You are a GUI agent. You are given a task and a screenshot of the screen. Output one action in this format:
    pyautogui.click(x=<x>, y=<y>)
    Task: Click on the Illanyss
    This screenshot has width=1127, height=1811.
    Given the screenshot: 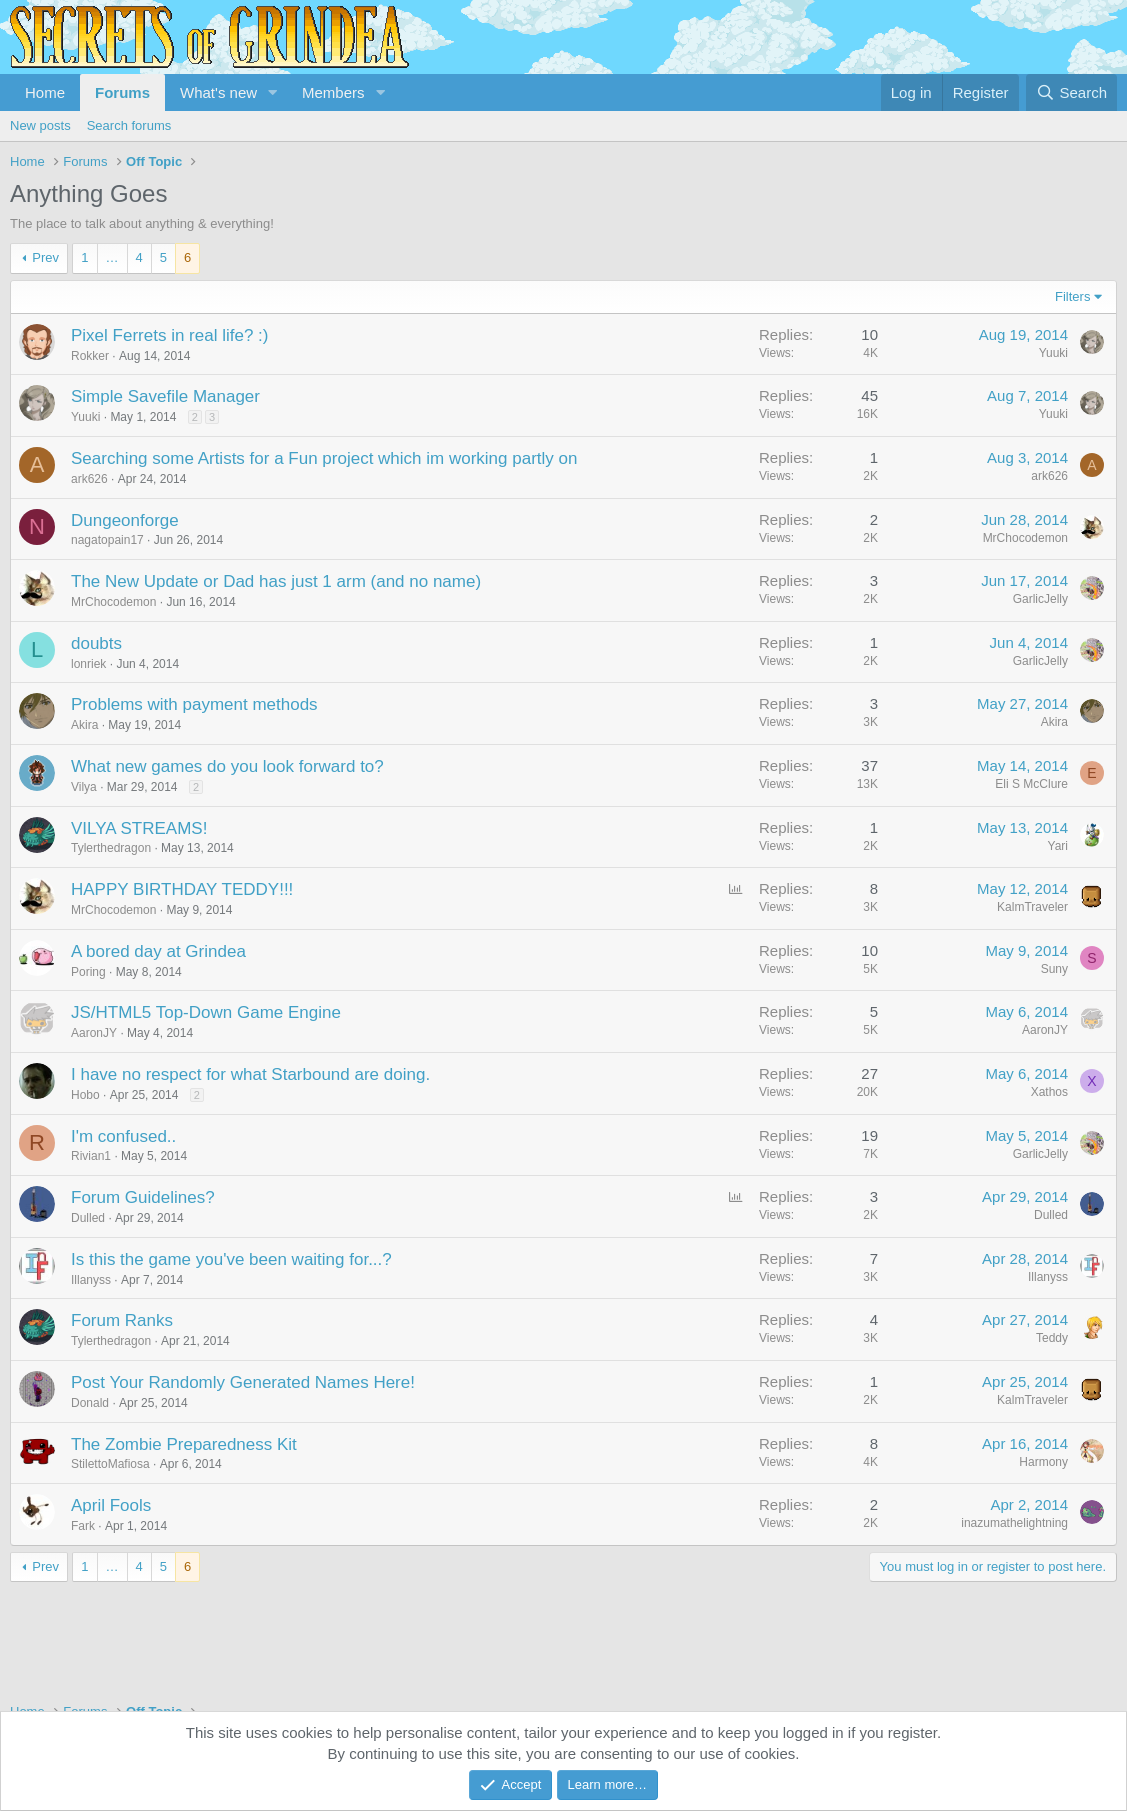 What is the action you would take?
    pyautogui.click(x=91, y=1280)
    